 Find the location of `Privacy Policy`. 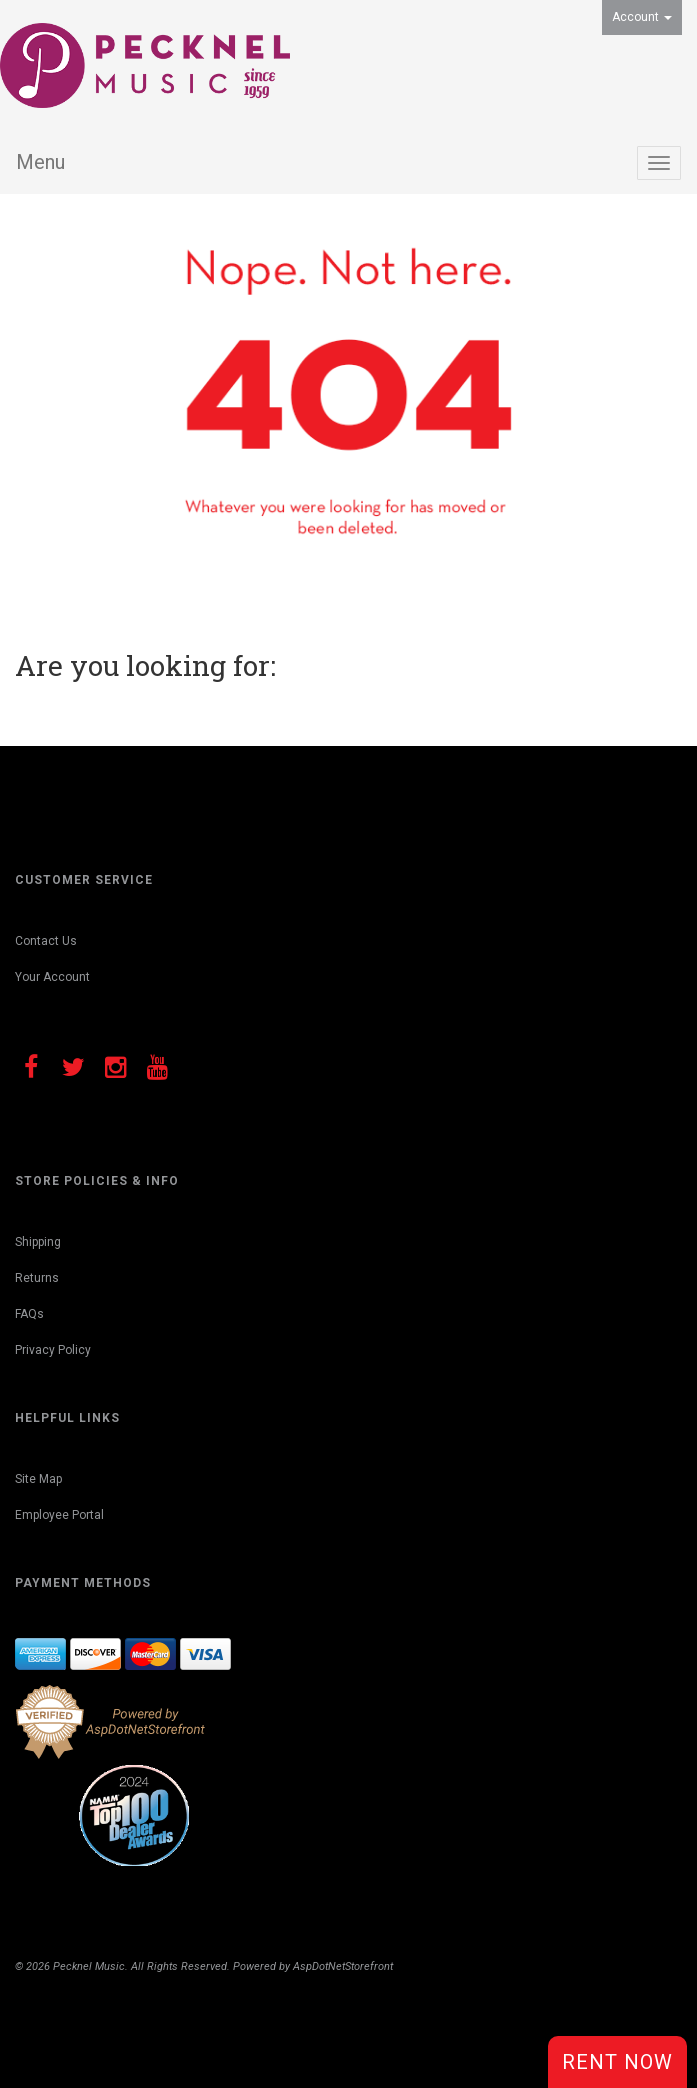

Privacy Policy is located at coordinates (53, 1350).